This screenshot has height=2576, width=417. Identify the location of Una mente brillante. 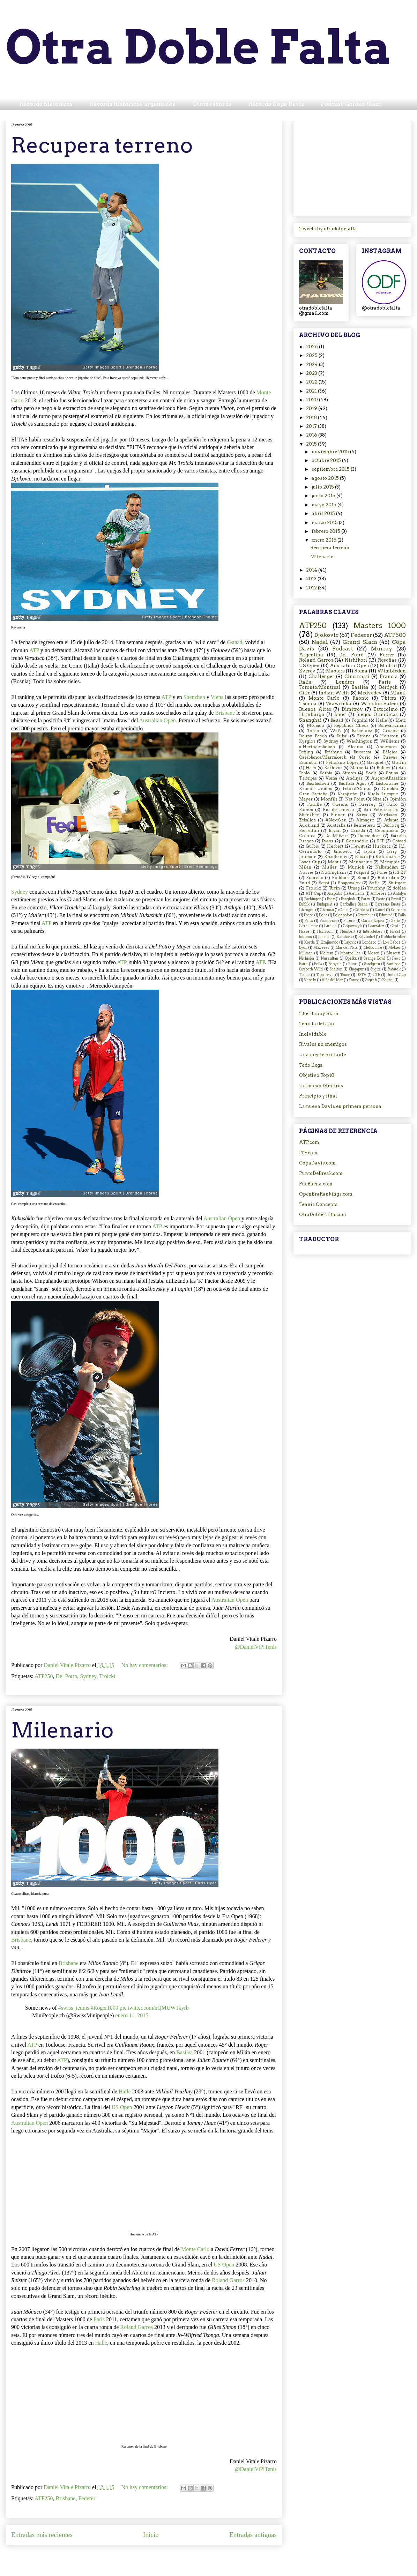
(322, 1054).